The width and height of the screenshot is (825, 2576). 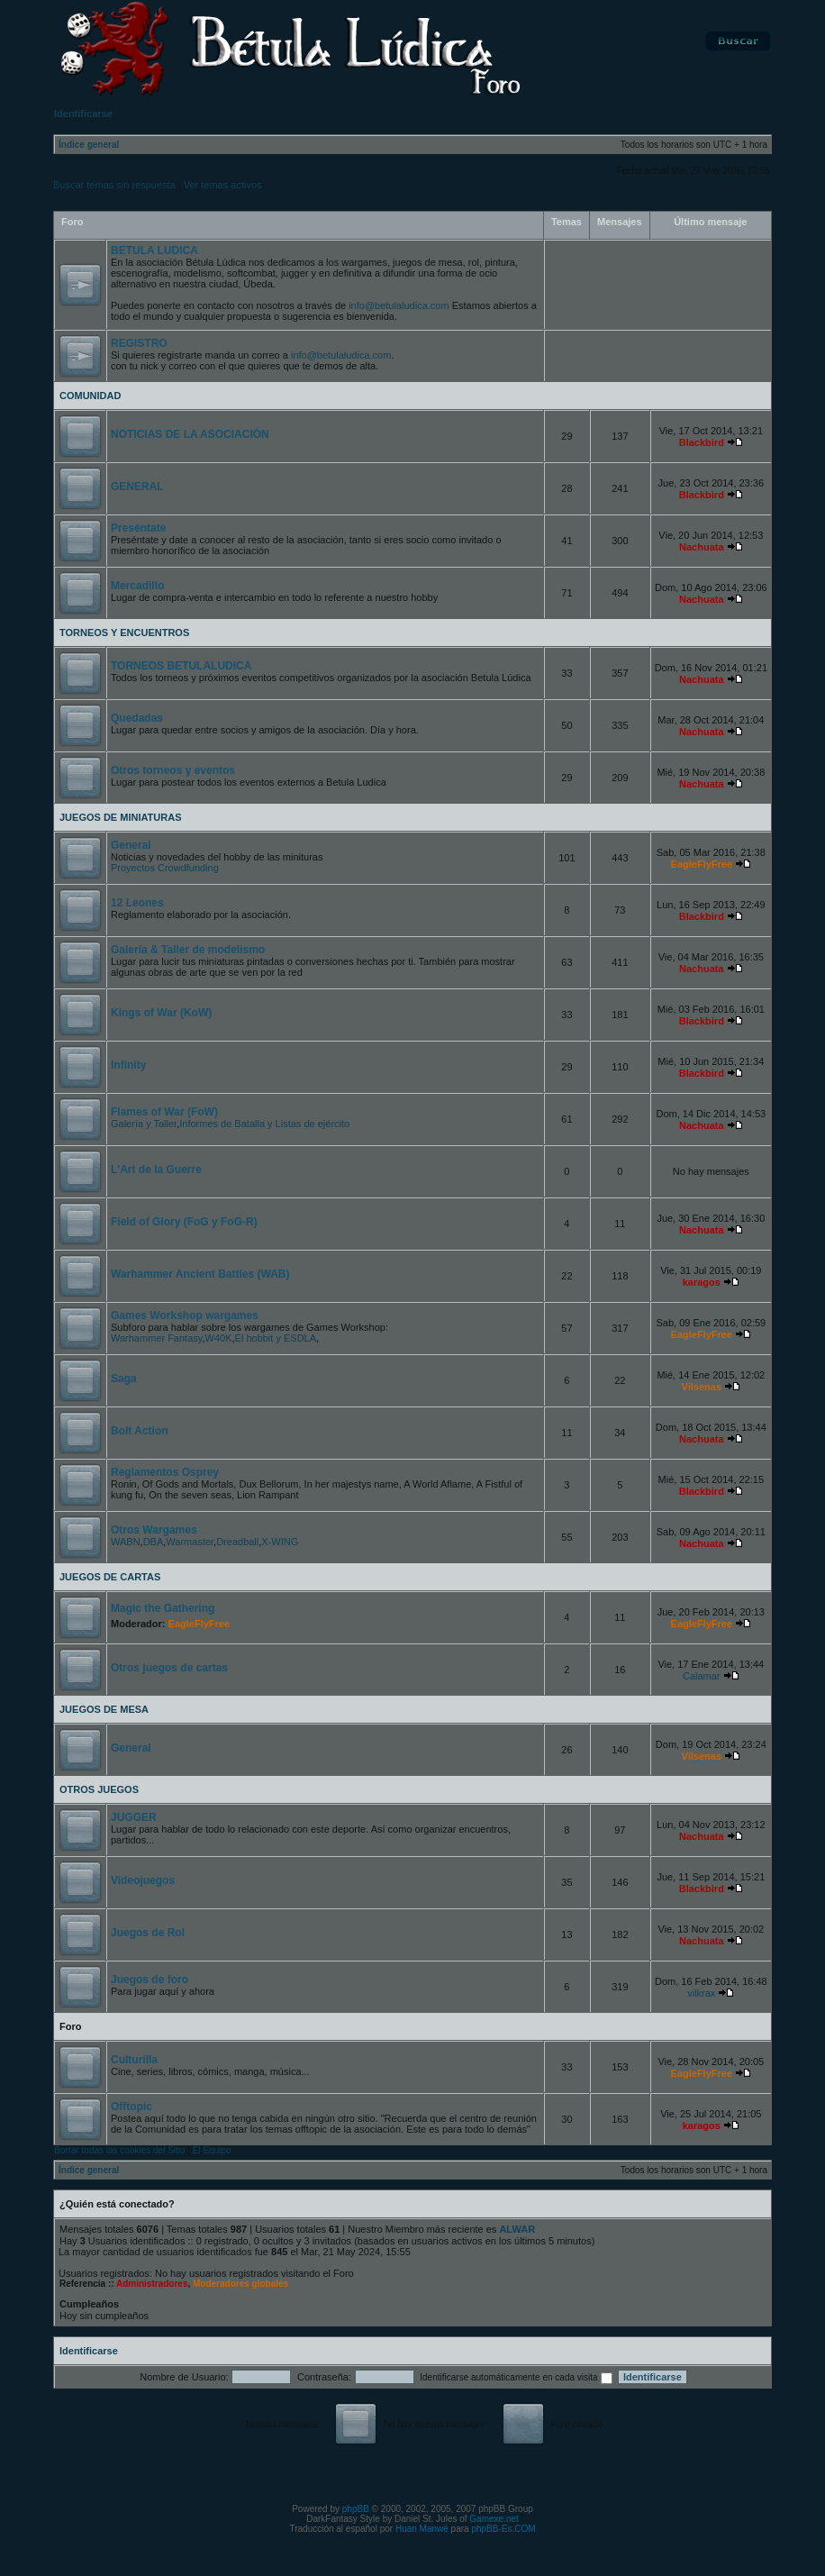 I want to click on Administradores, so click(x=151, y=2284).